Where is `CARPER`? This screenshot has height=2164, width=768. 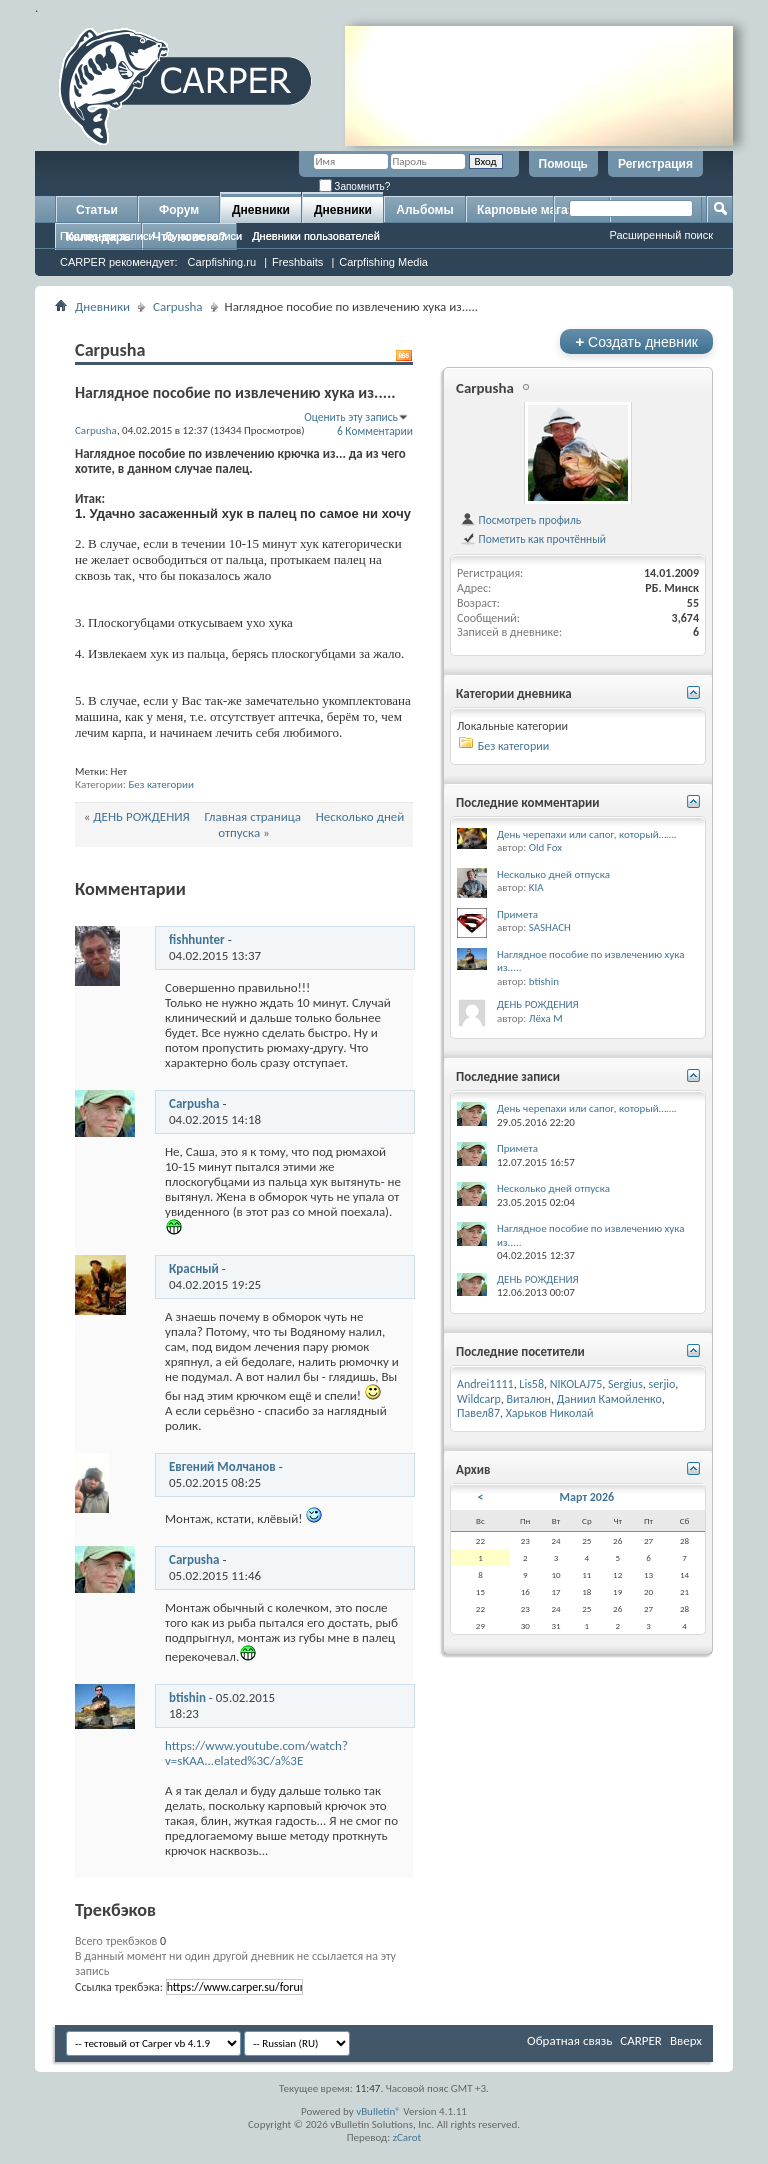 CARPER is located at coordinates (641, 2040).